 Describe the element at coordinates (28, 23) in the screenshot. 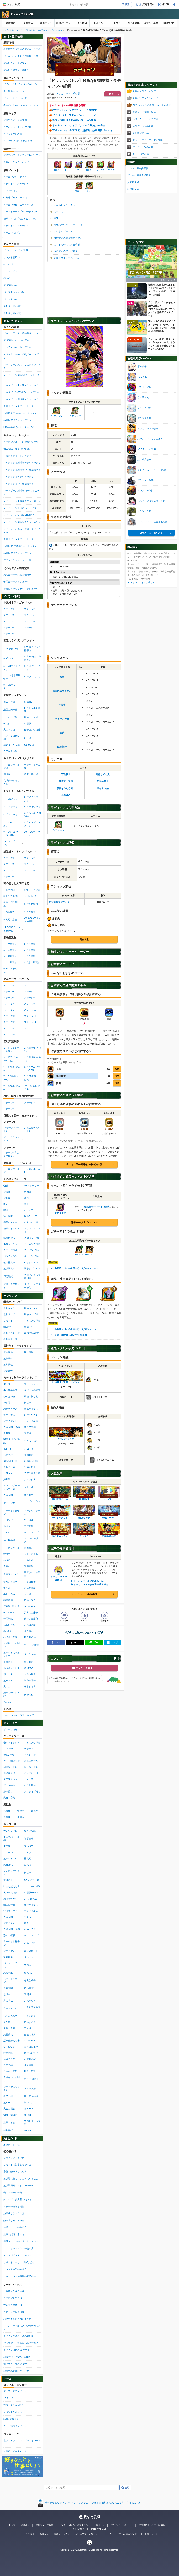

I see `最新情報` at that location.